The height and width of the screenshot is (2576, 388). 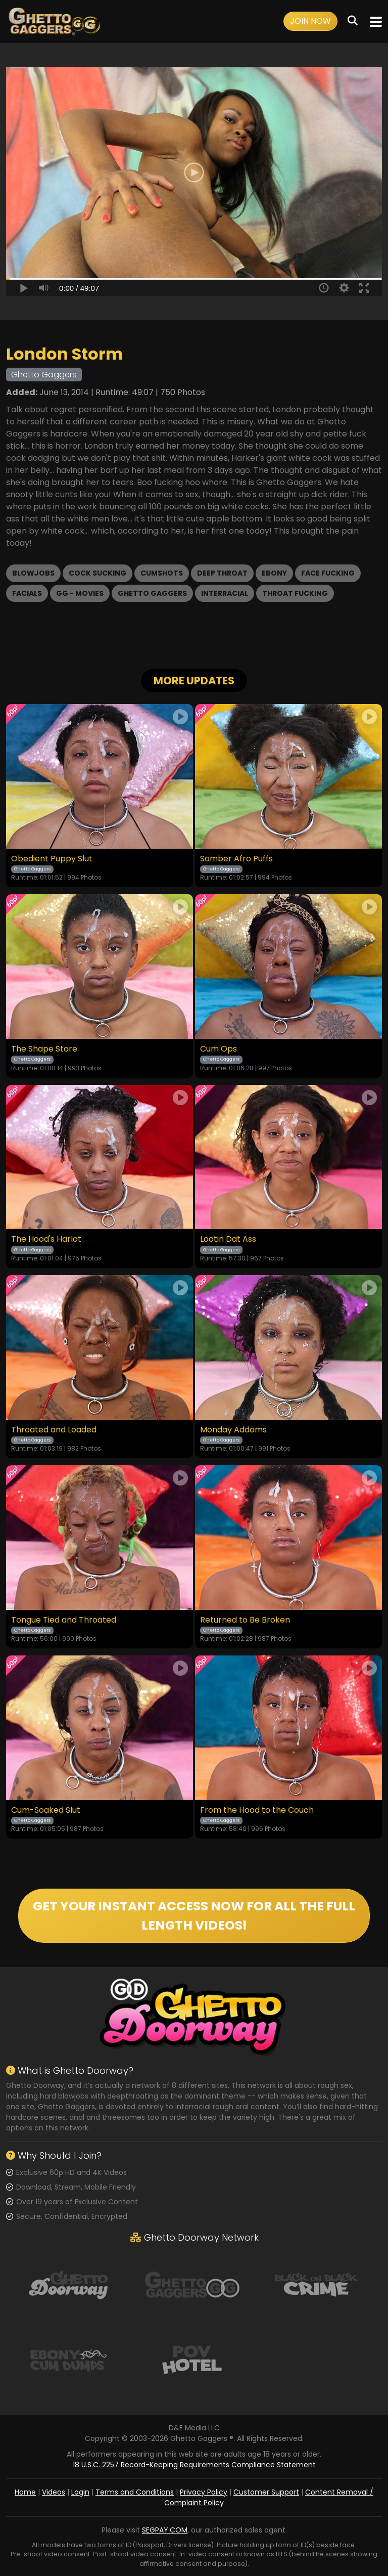 I want to click on Customer Support, so click(x=266, y=2492).